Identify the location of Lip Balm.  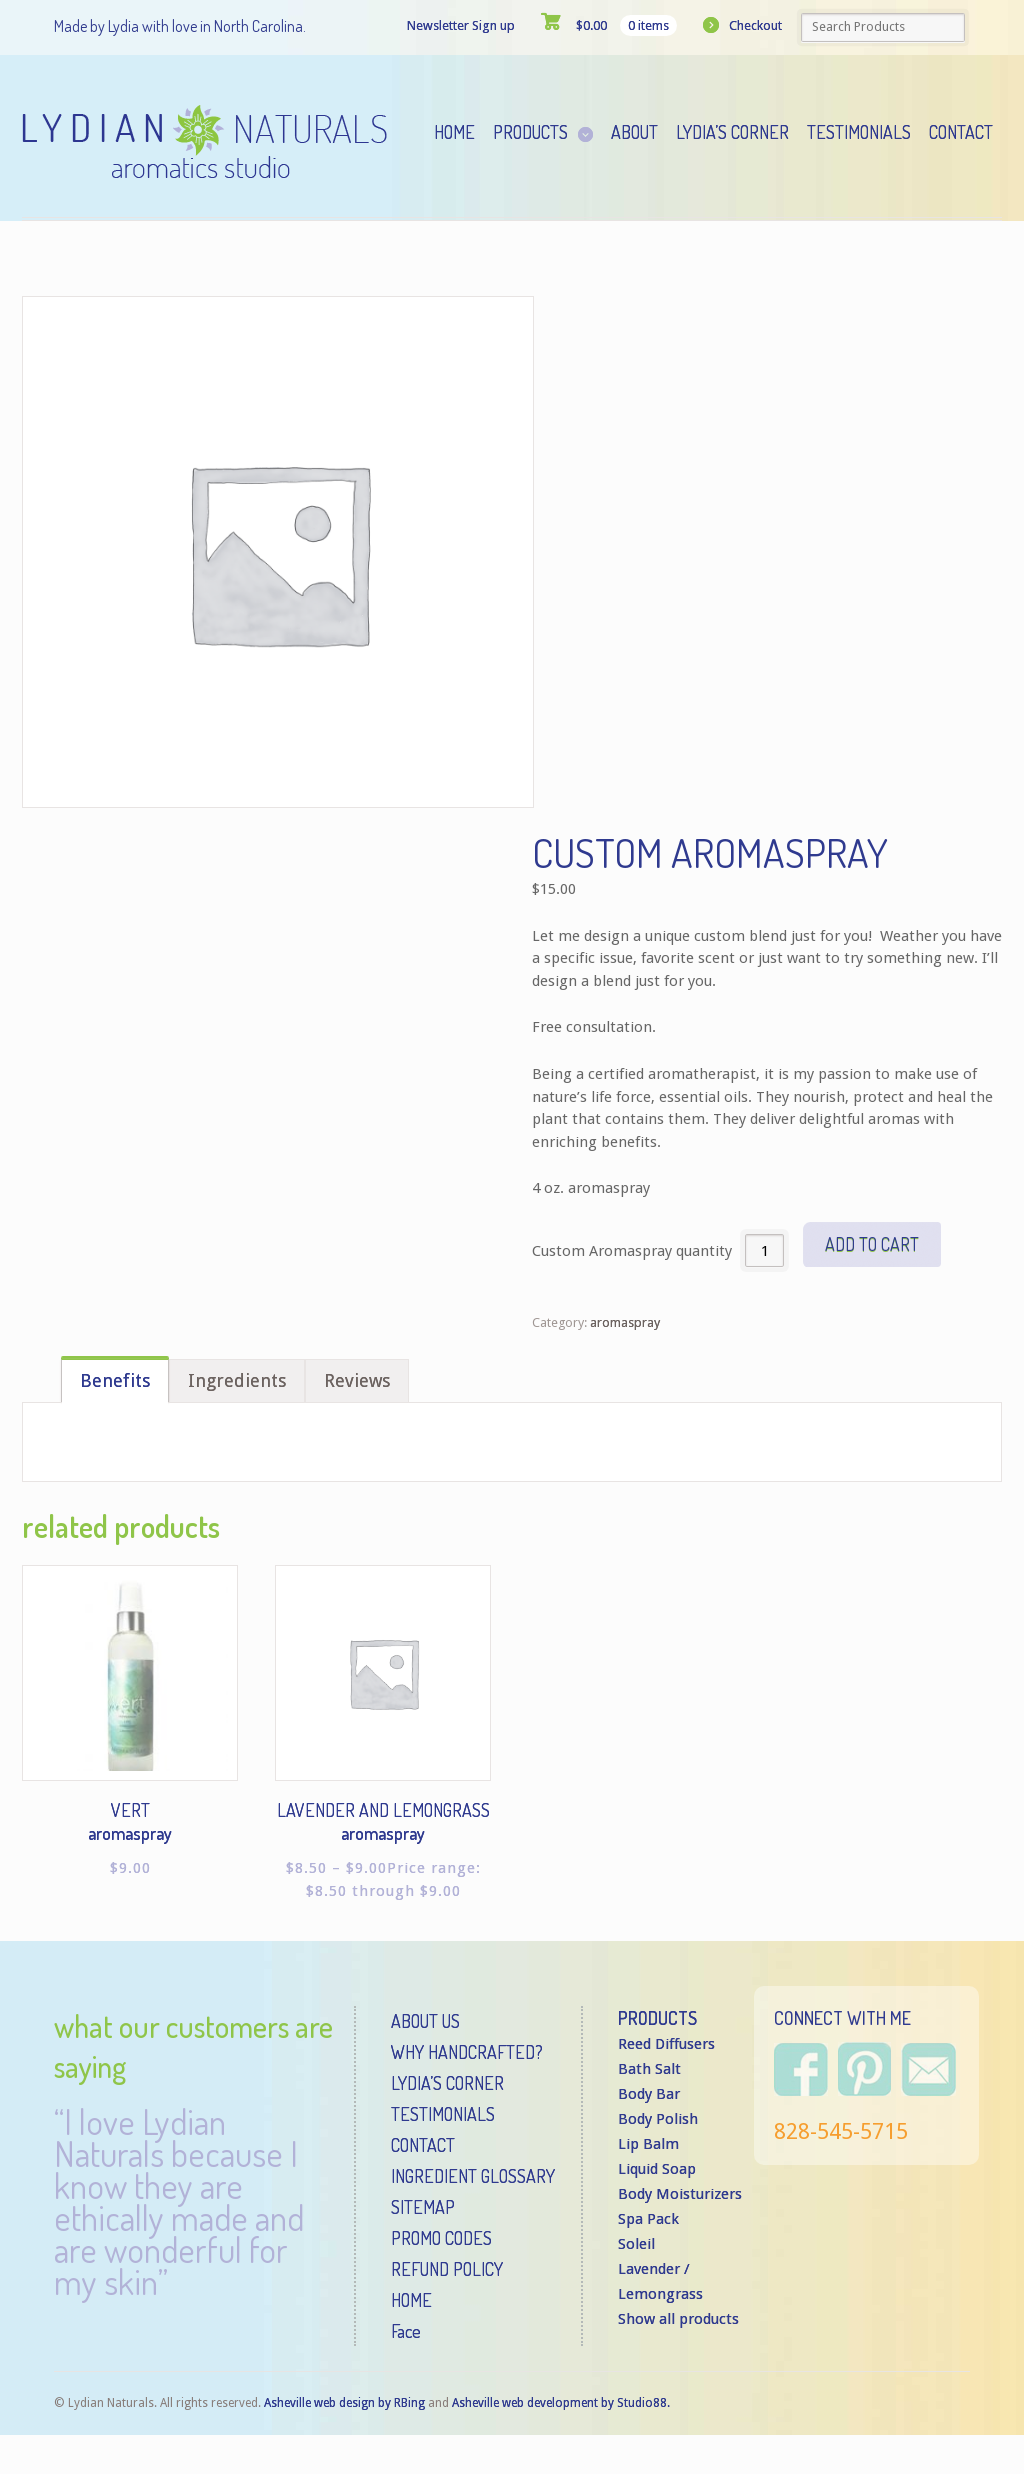
(648, 2144).